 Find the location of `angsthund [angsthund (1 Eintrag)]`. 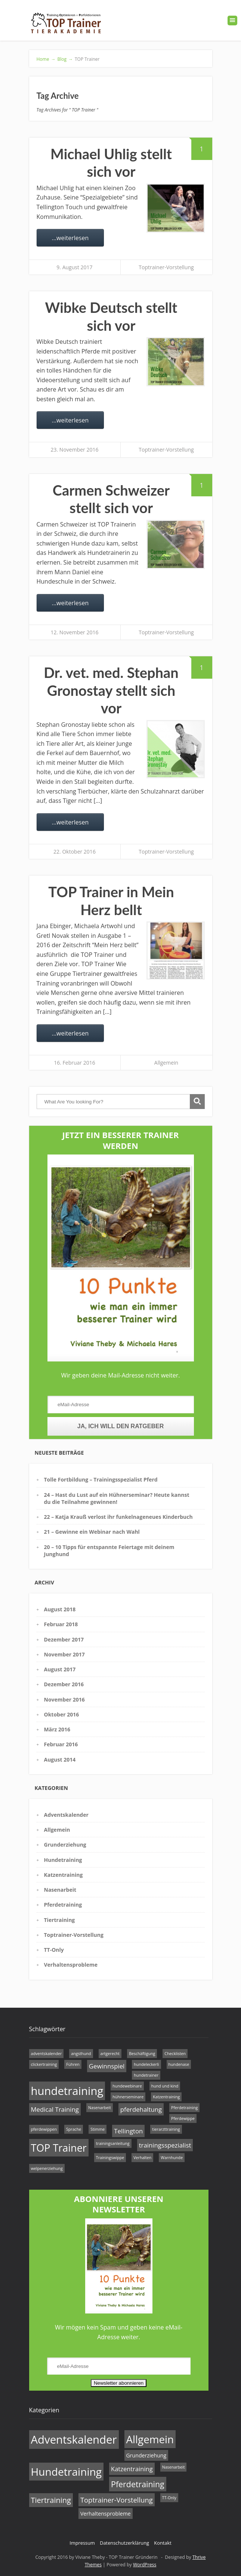

angsthund [angsthund (1 Eintrag)] is located at coordinates (81, 2053).